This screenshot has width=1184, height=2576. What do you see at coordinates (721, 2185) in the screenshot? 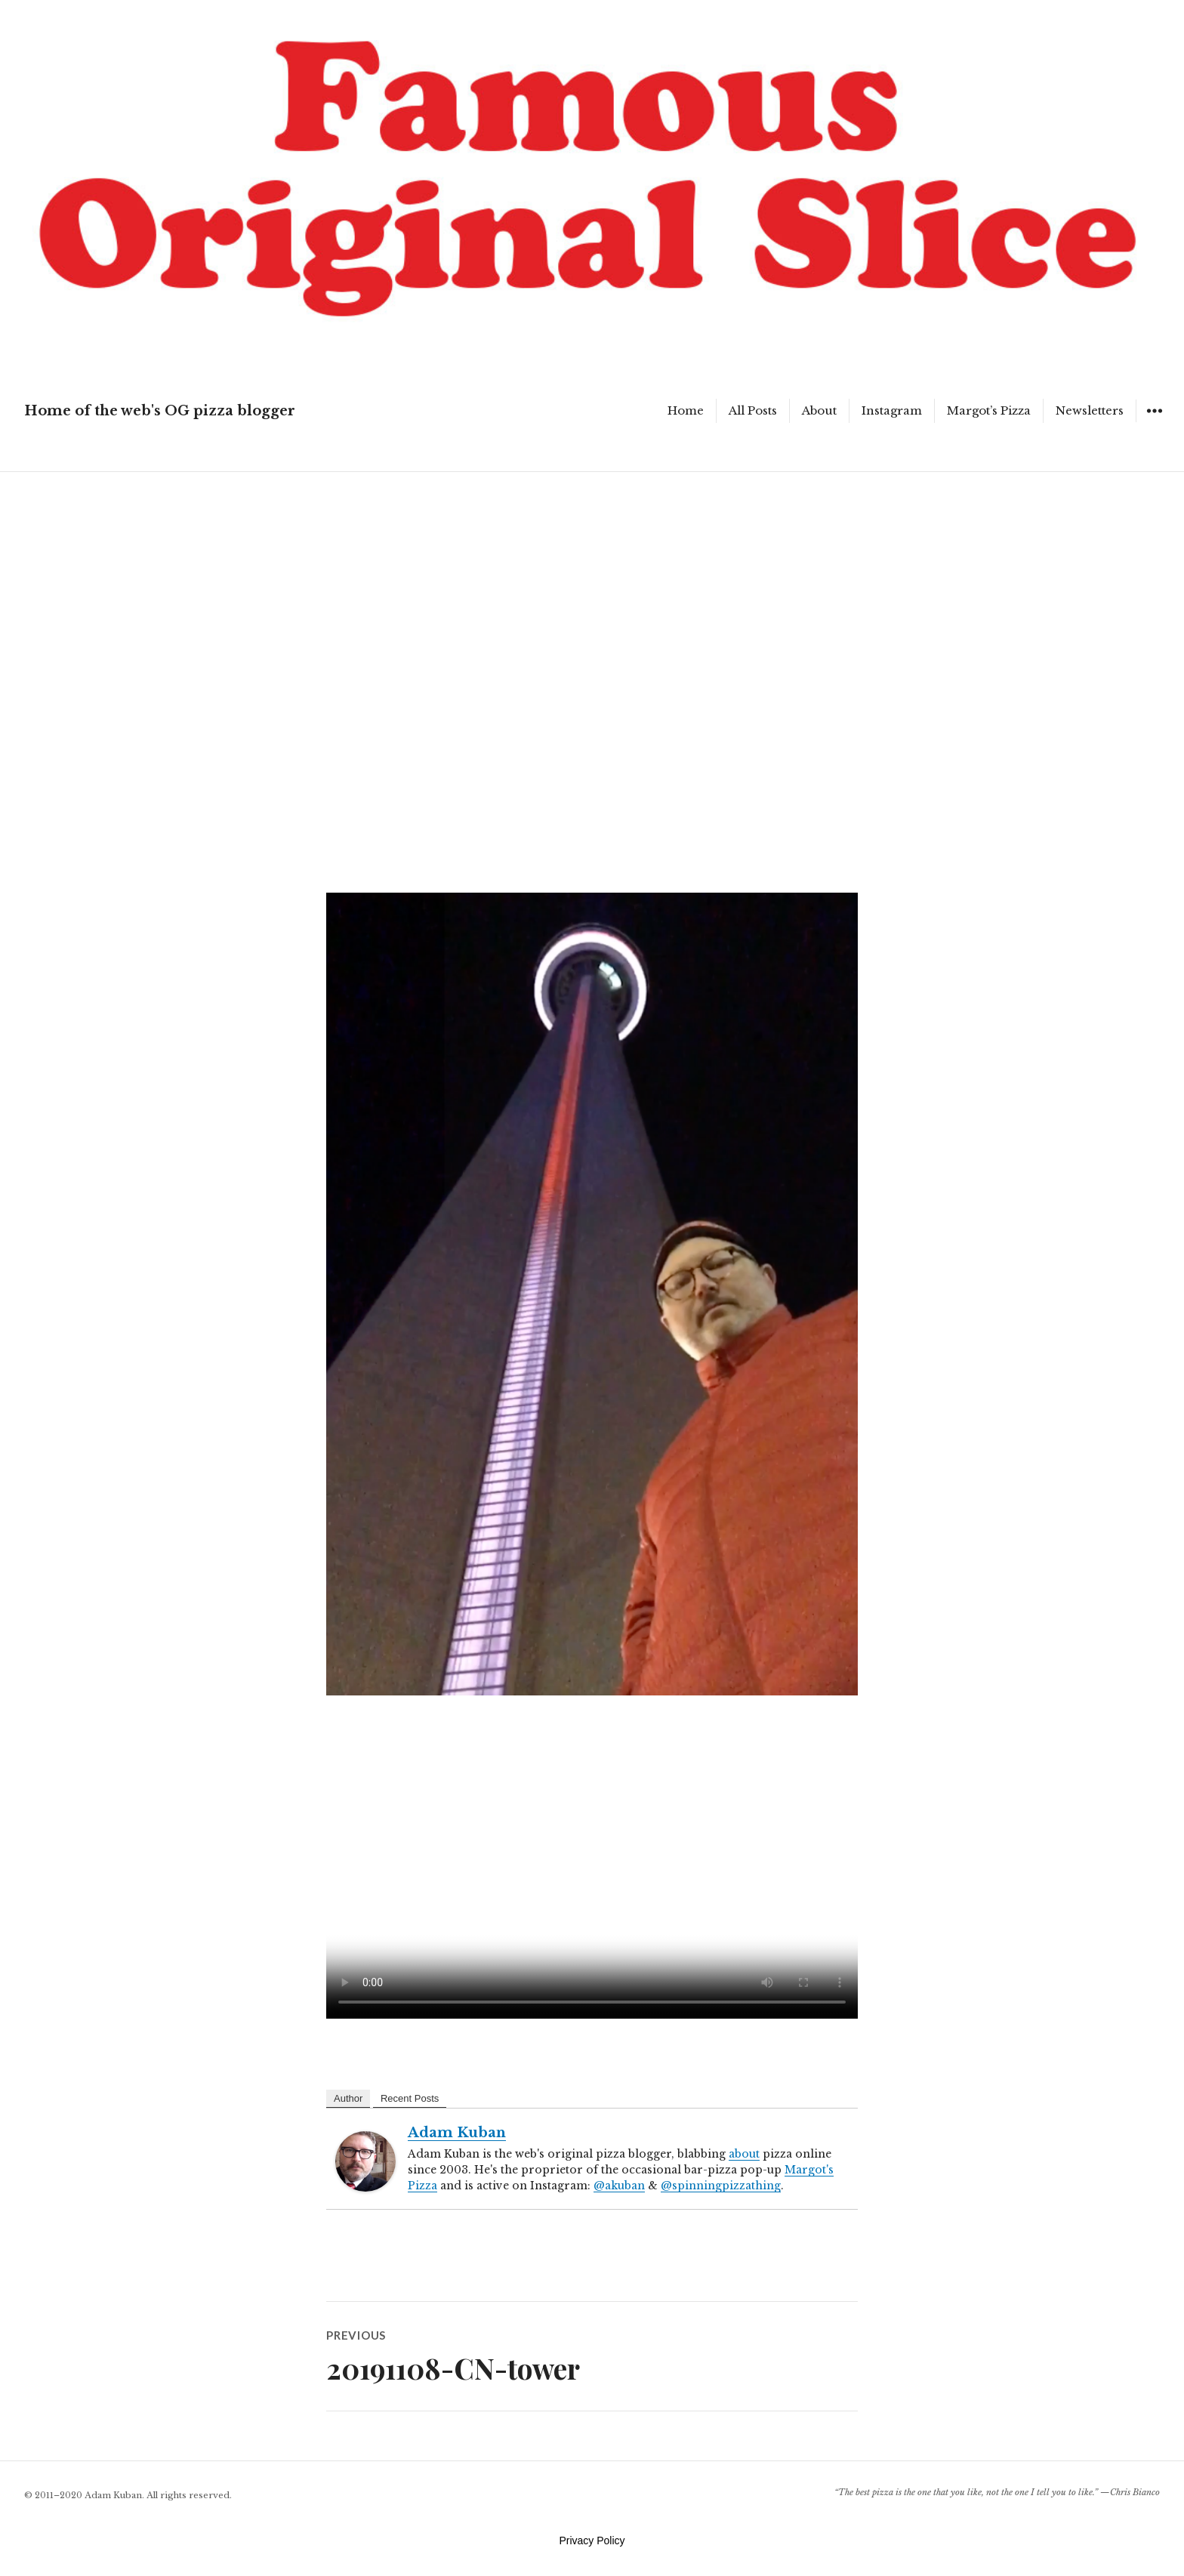
I see `@spinningpizzathing` at bounding box center [721, 2185].